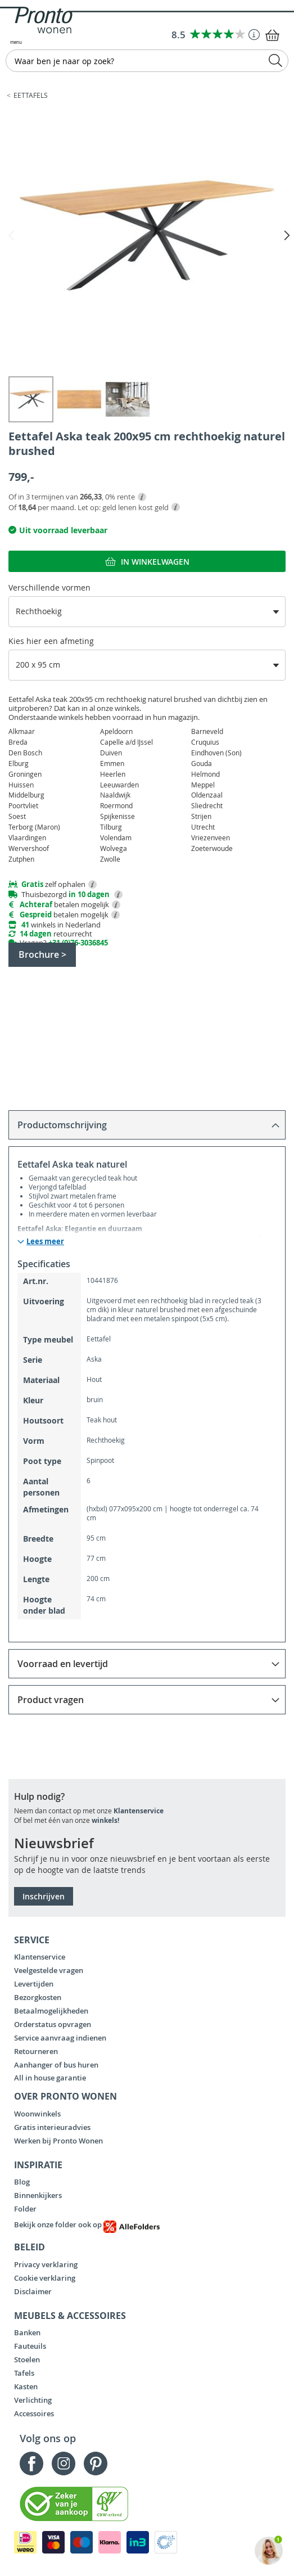 The width and height of the screenshot is (294, 2576). Describe the element at coordinates (62, 1125) in the screenshot. I see `Productomschrijving` at that location.